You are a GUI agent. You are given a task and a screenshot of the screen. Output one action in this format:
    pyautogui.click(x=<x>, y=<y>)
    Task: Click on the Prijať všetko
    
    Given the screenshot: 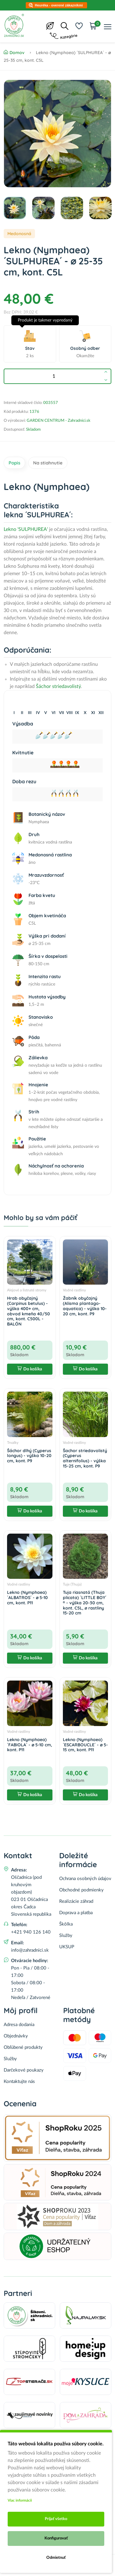 What is the action you would take?
    pyautogui.click(x=56, y=2519)
    